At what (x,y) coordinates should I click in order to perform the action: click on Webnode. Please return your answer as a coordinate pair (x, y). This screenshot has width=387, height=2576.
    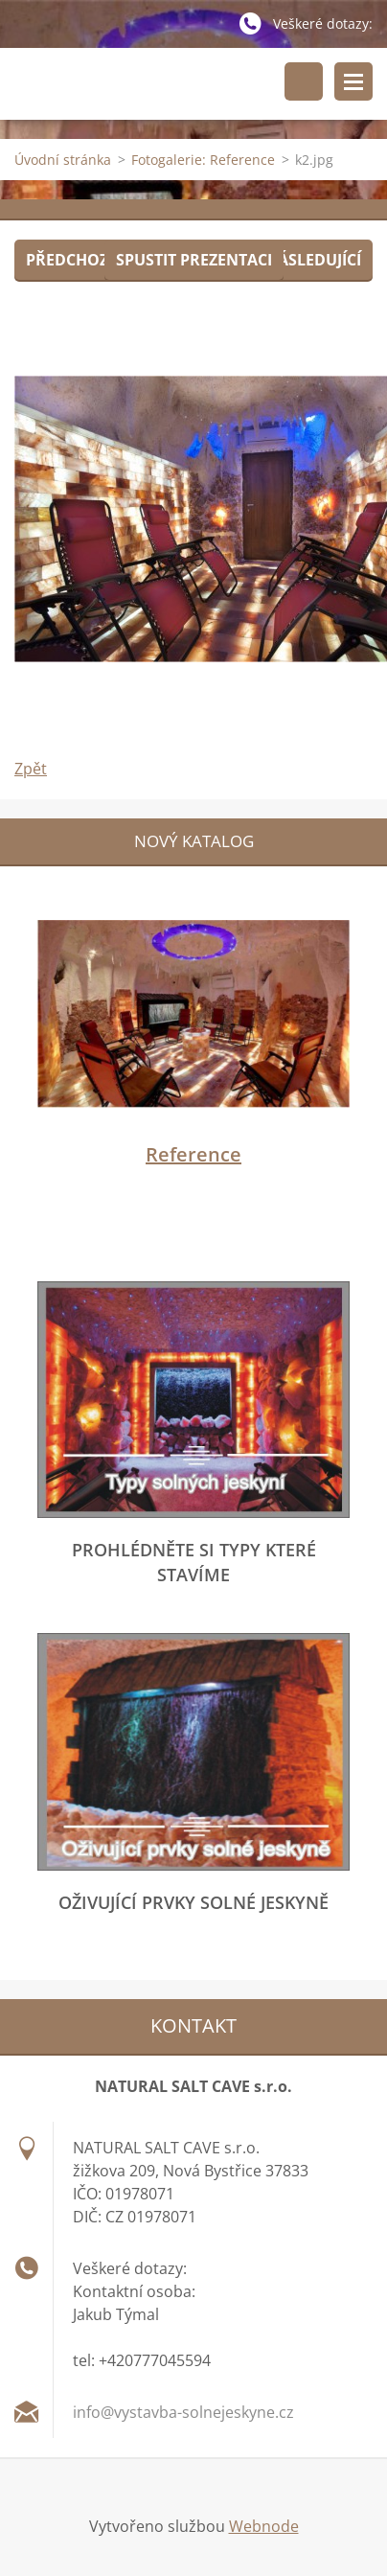
    Looking at the image, I should click on (264, 2526).